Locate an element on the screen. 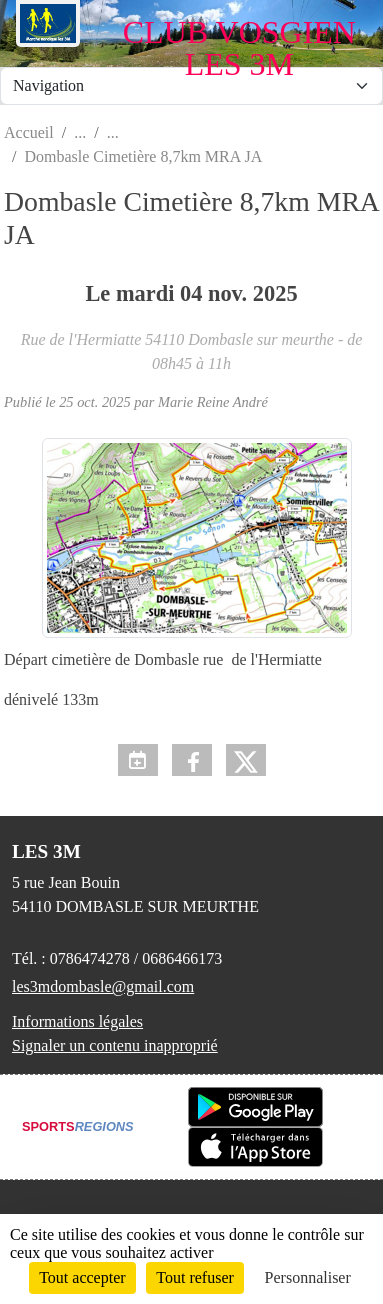 Image resolution: width=383 pixels, height=1304 pixels. Signaler un contenu inapproprié is located at coordinates (115, 1045).